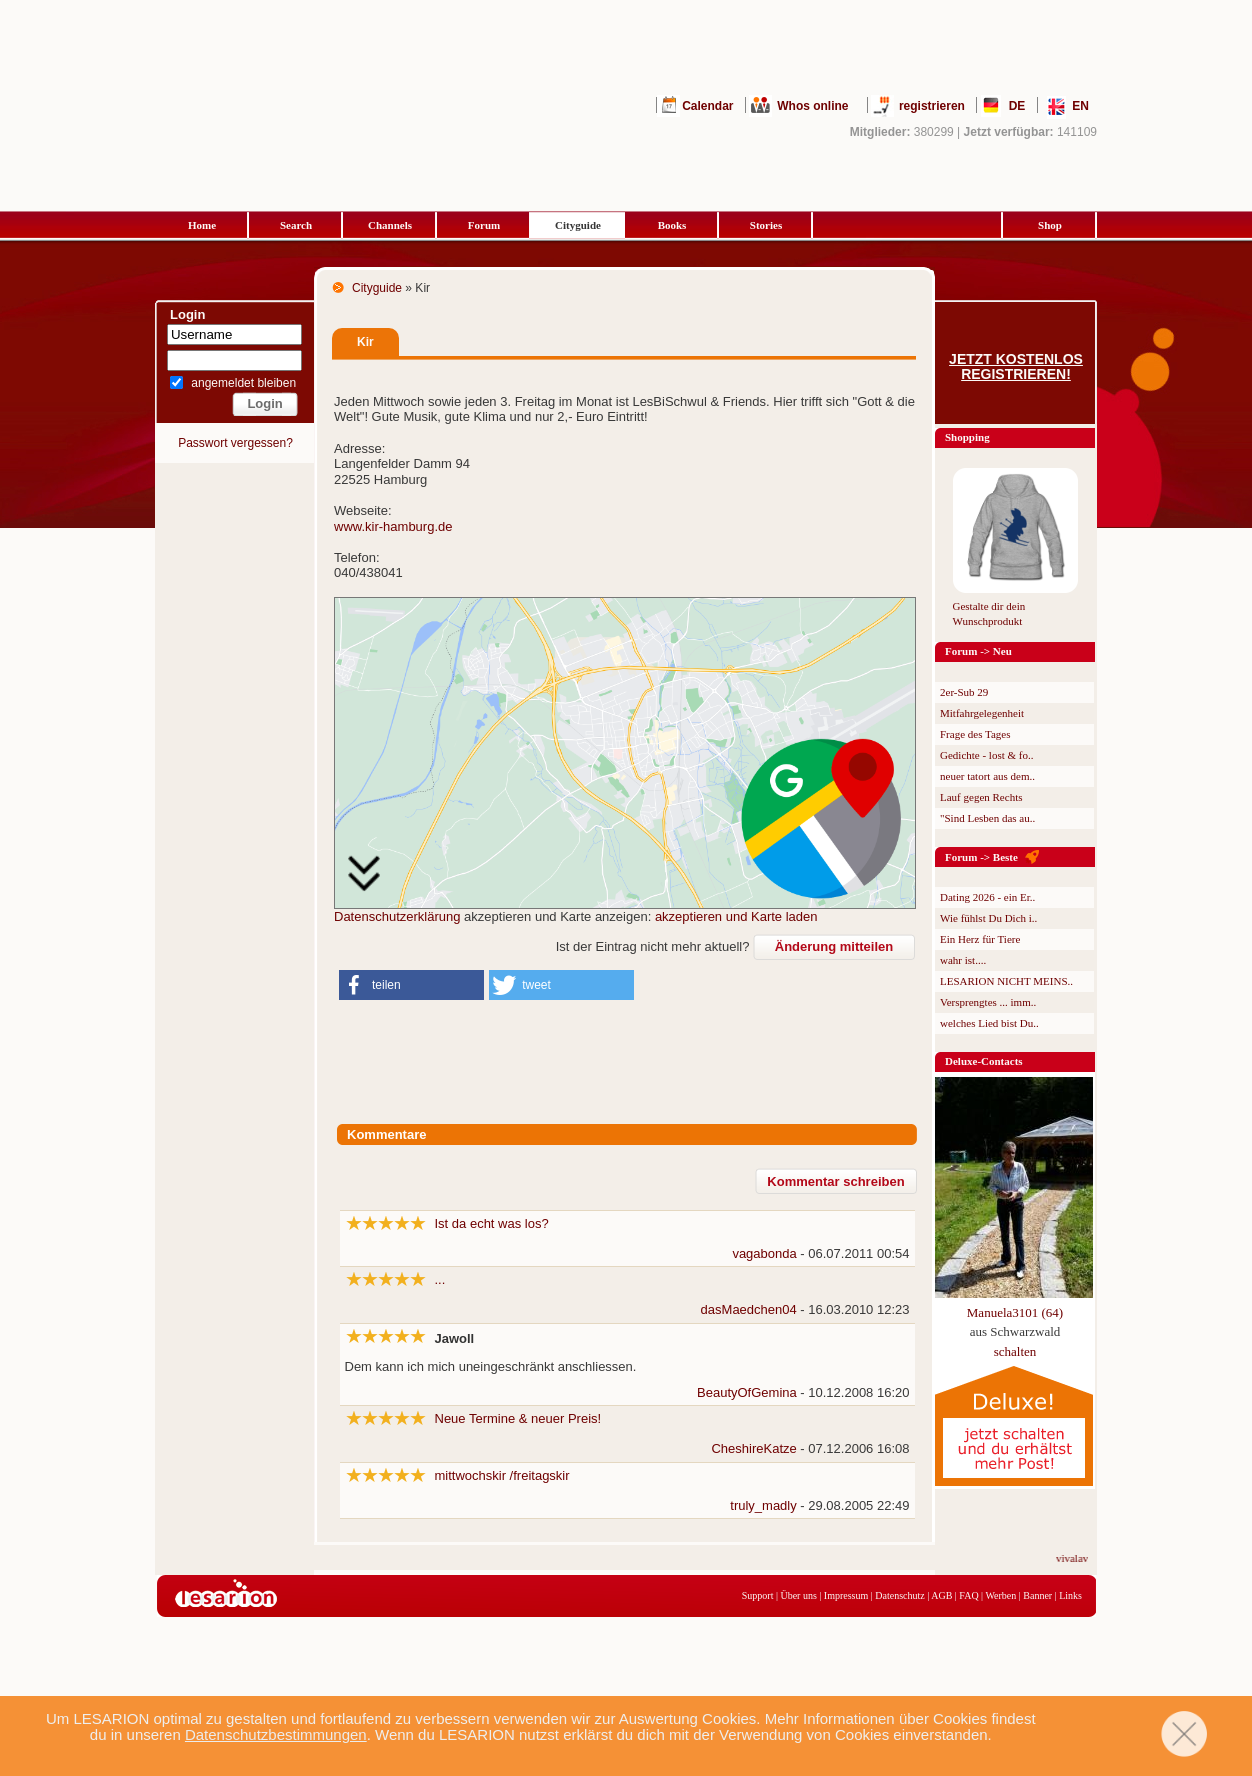 The width and height of the screenshot is (1252, 1776). What do you see at coordinates (963, 960) in the screenshot?
I see `wahr ist....` at bounding box center [963, 960].